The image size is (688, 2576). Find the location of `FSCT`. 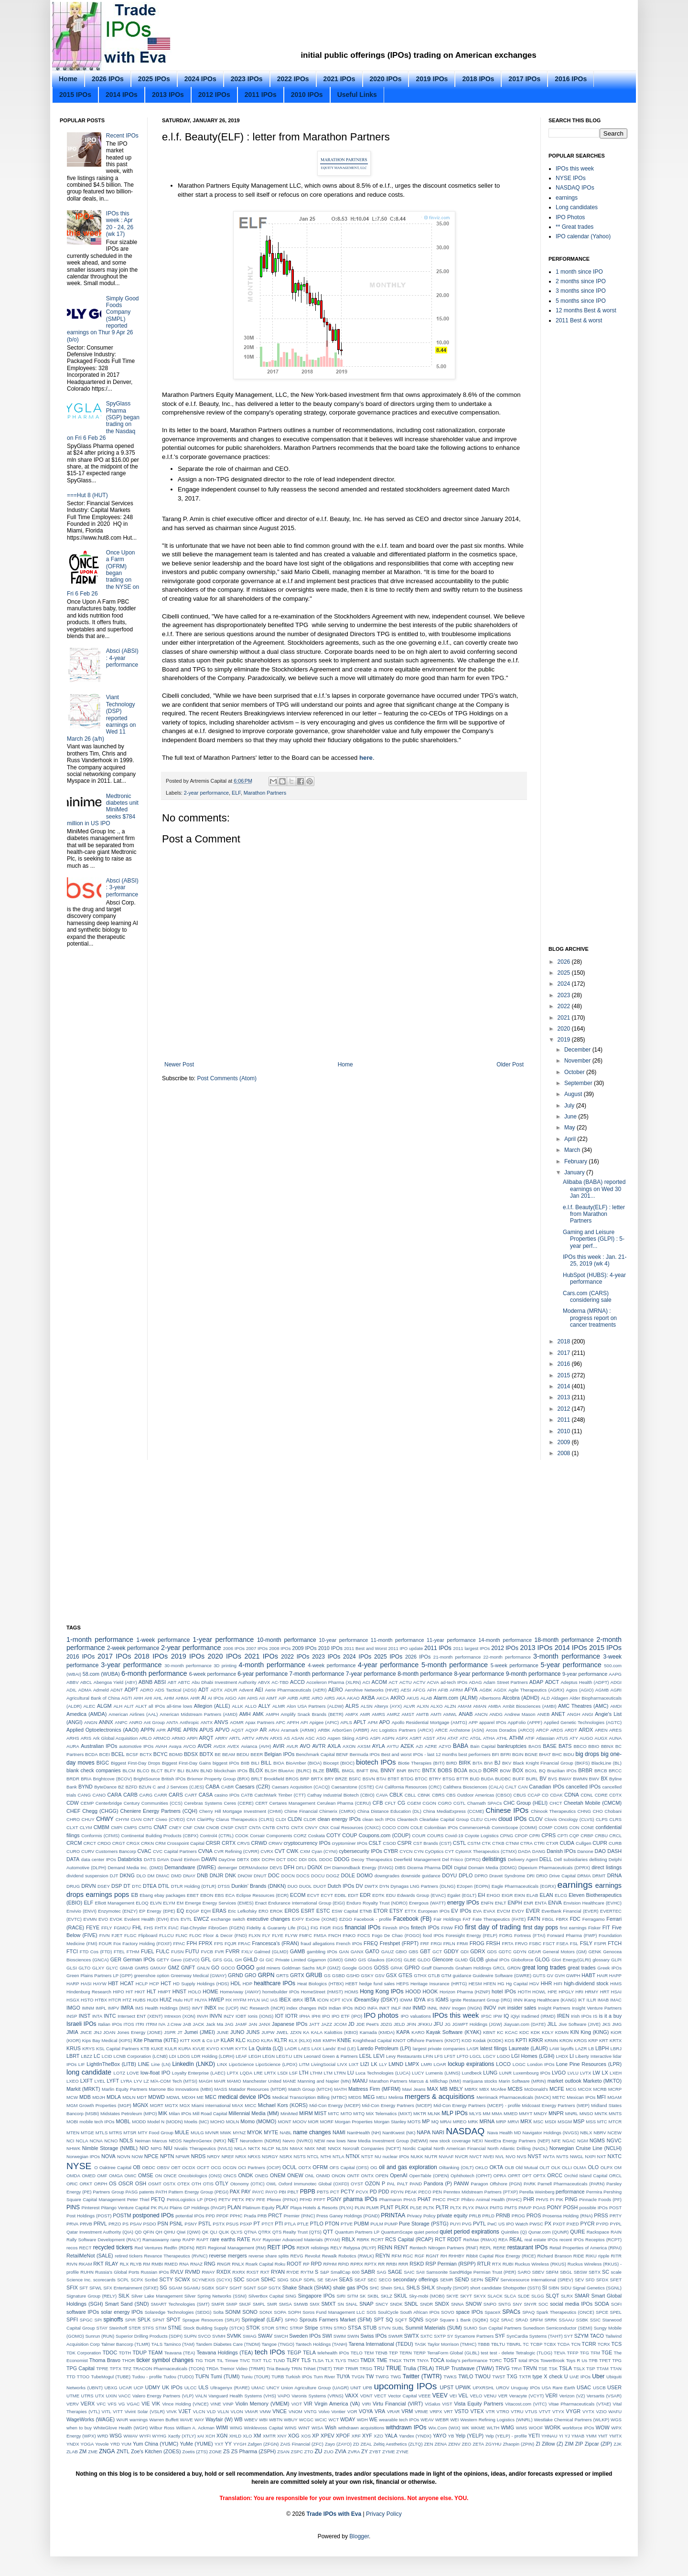

FSCT is located at coordinates (549, 1943).